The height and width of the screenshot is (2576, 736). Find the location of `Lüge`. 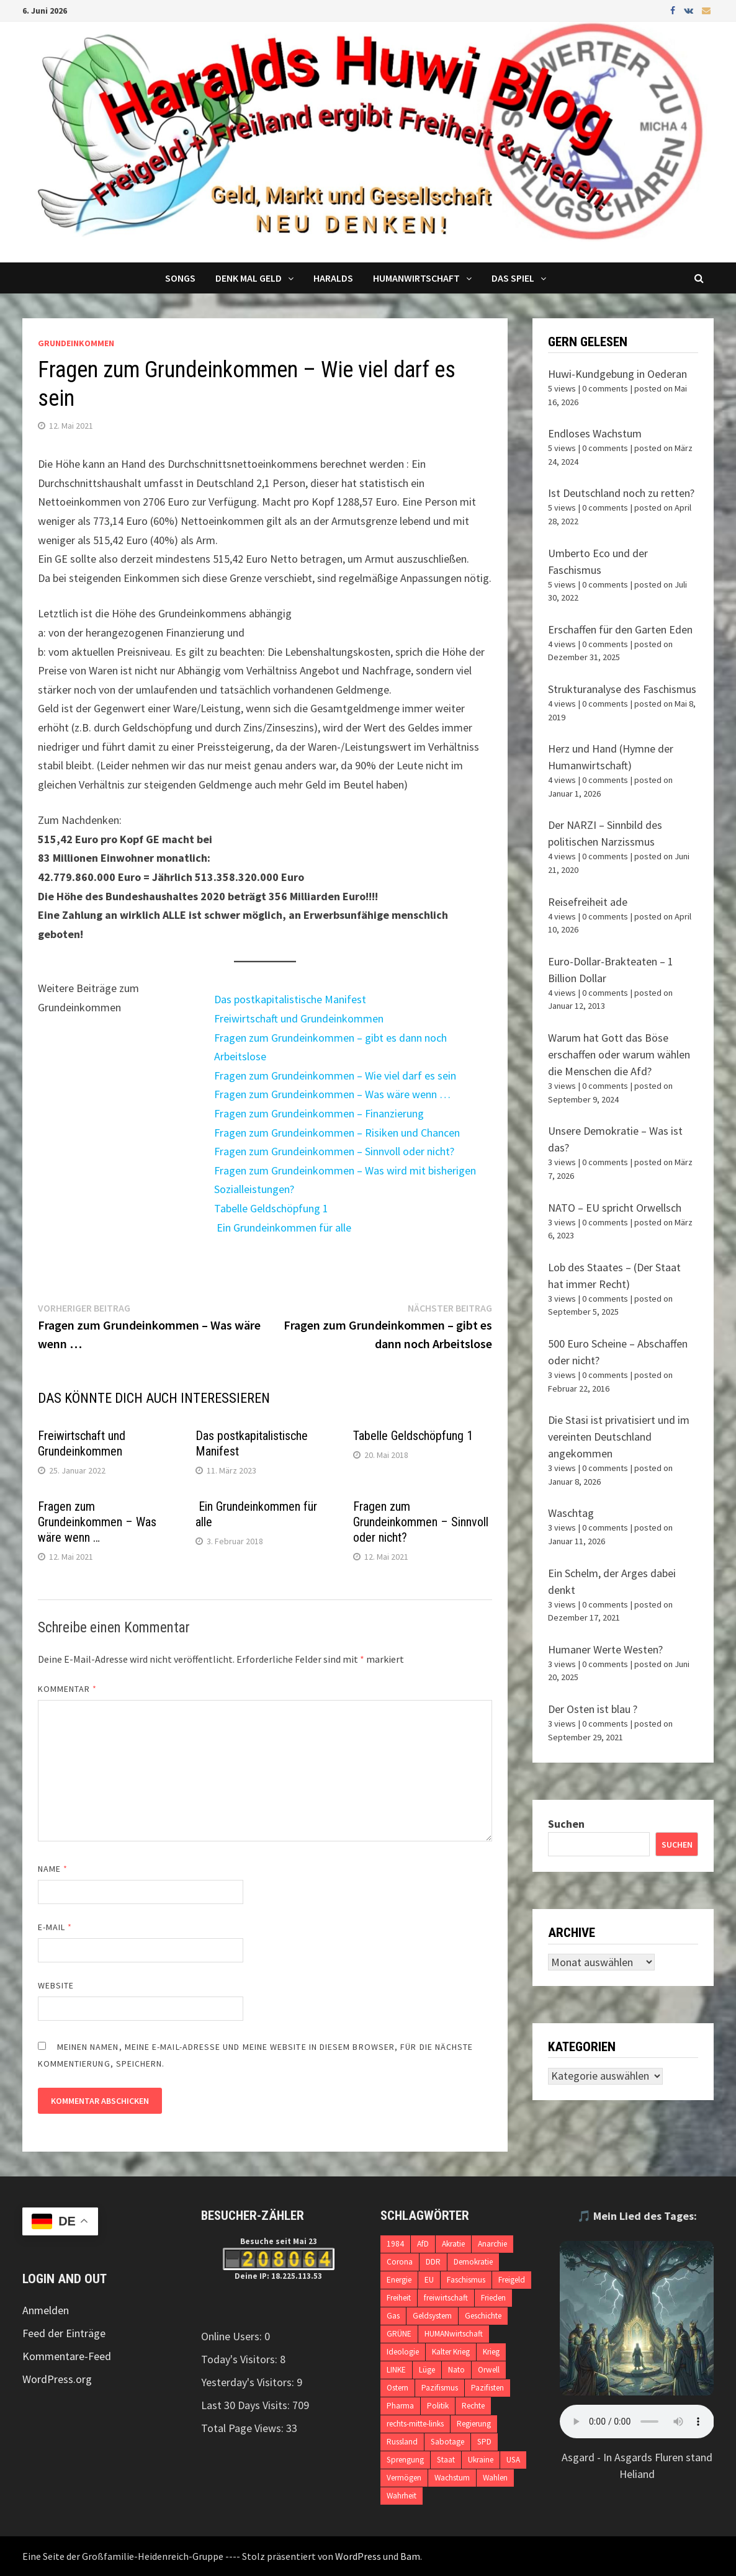

Lüge is located at coordinates (427, 2369).